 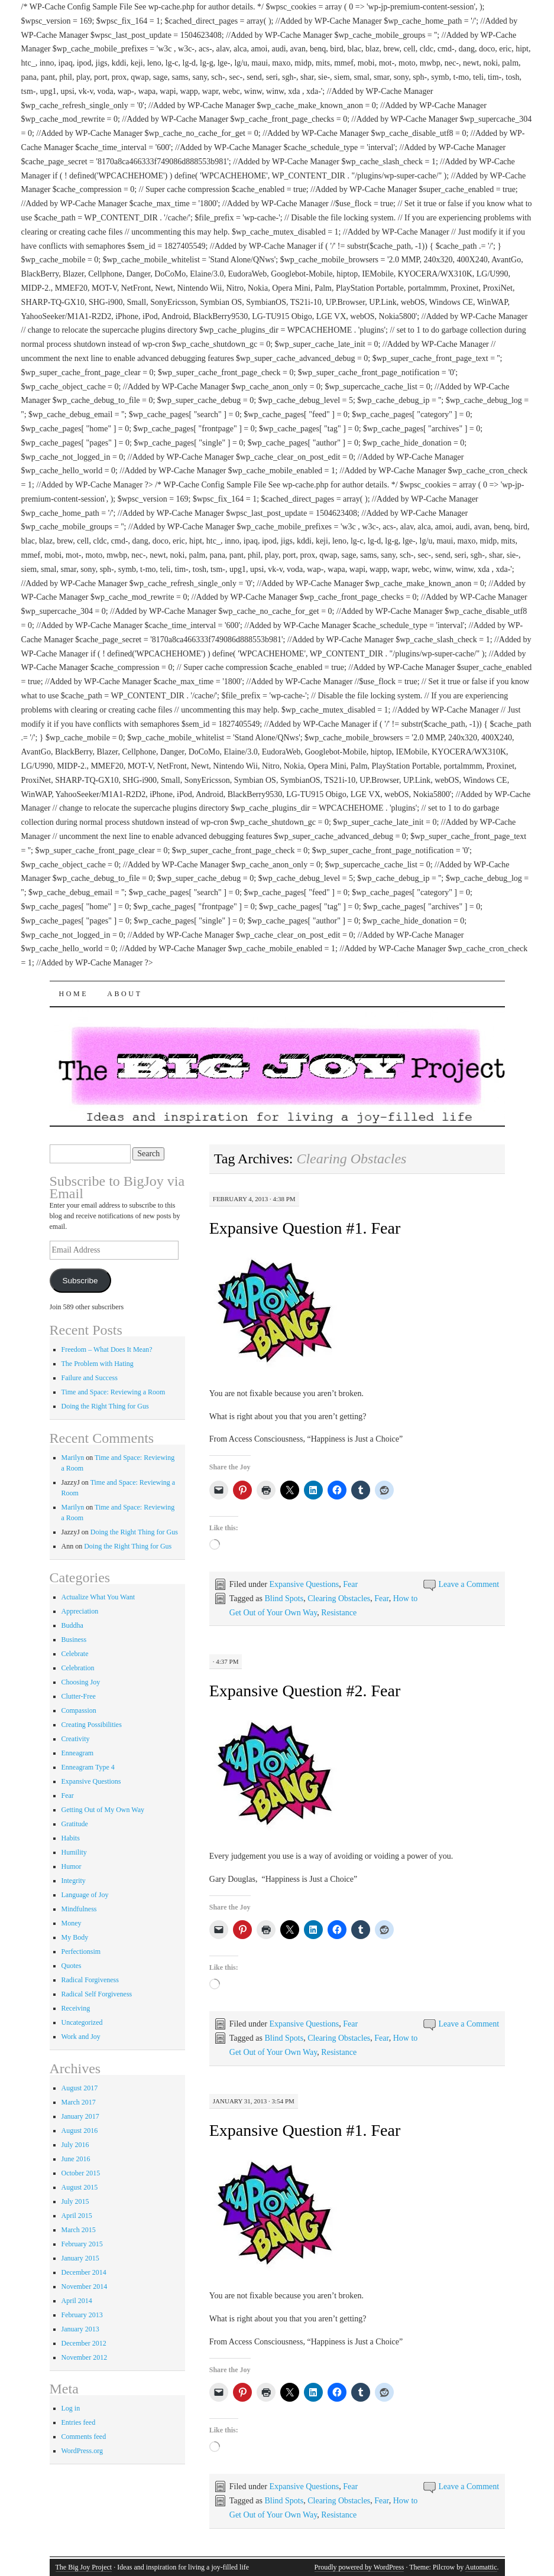 What do you see at coordinates (97, 1363) in the screenshot?
I see `The Problem with Hating` at bounding box center [97, 1363].